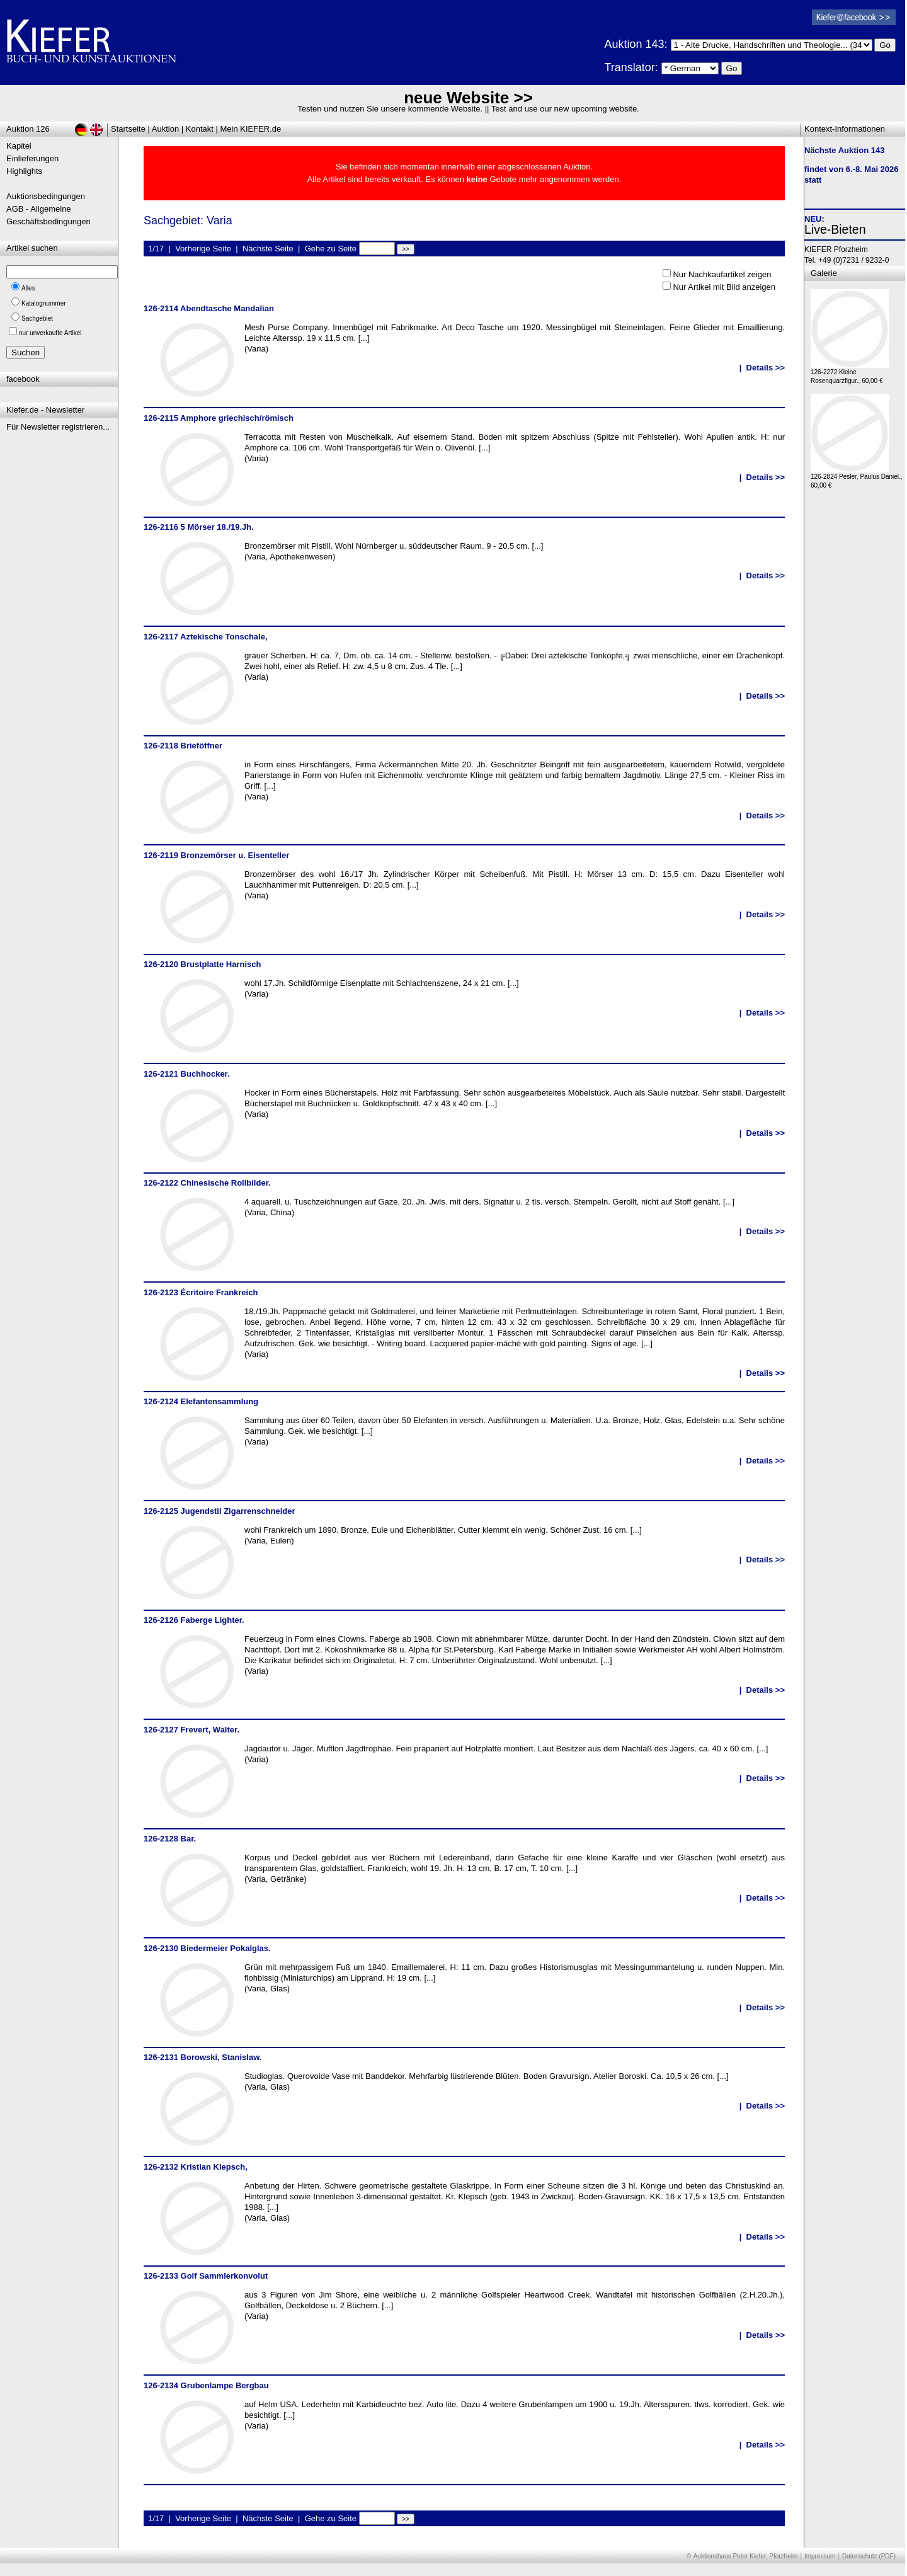  What do you see at coordinates (24, 171) in the screenshot?
I see `Highlights` at bounding box center [24, 171].